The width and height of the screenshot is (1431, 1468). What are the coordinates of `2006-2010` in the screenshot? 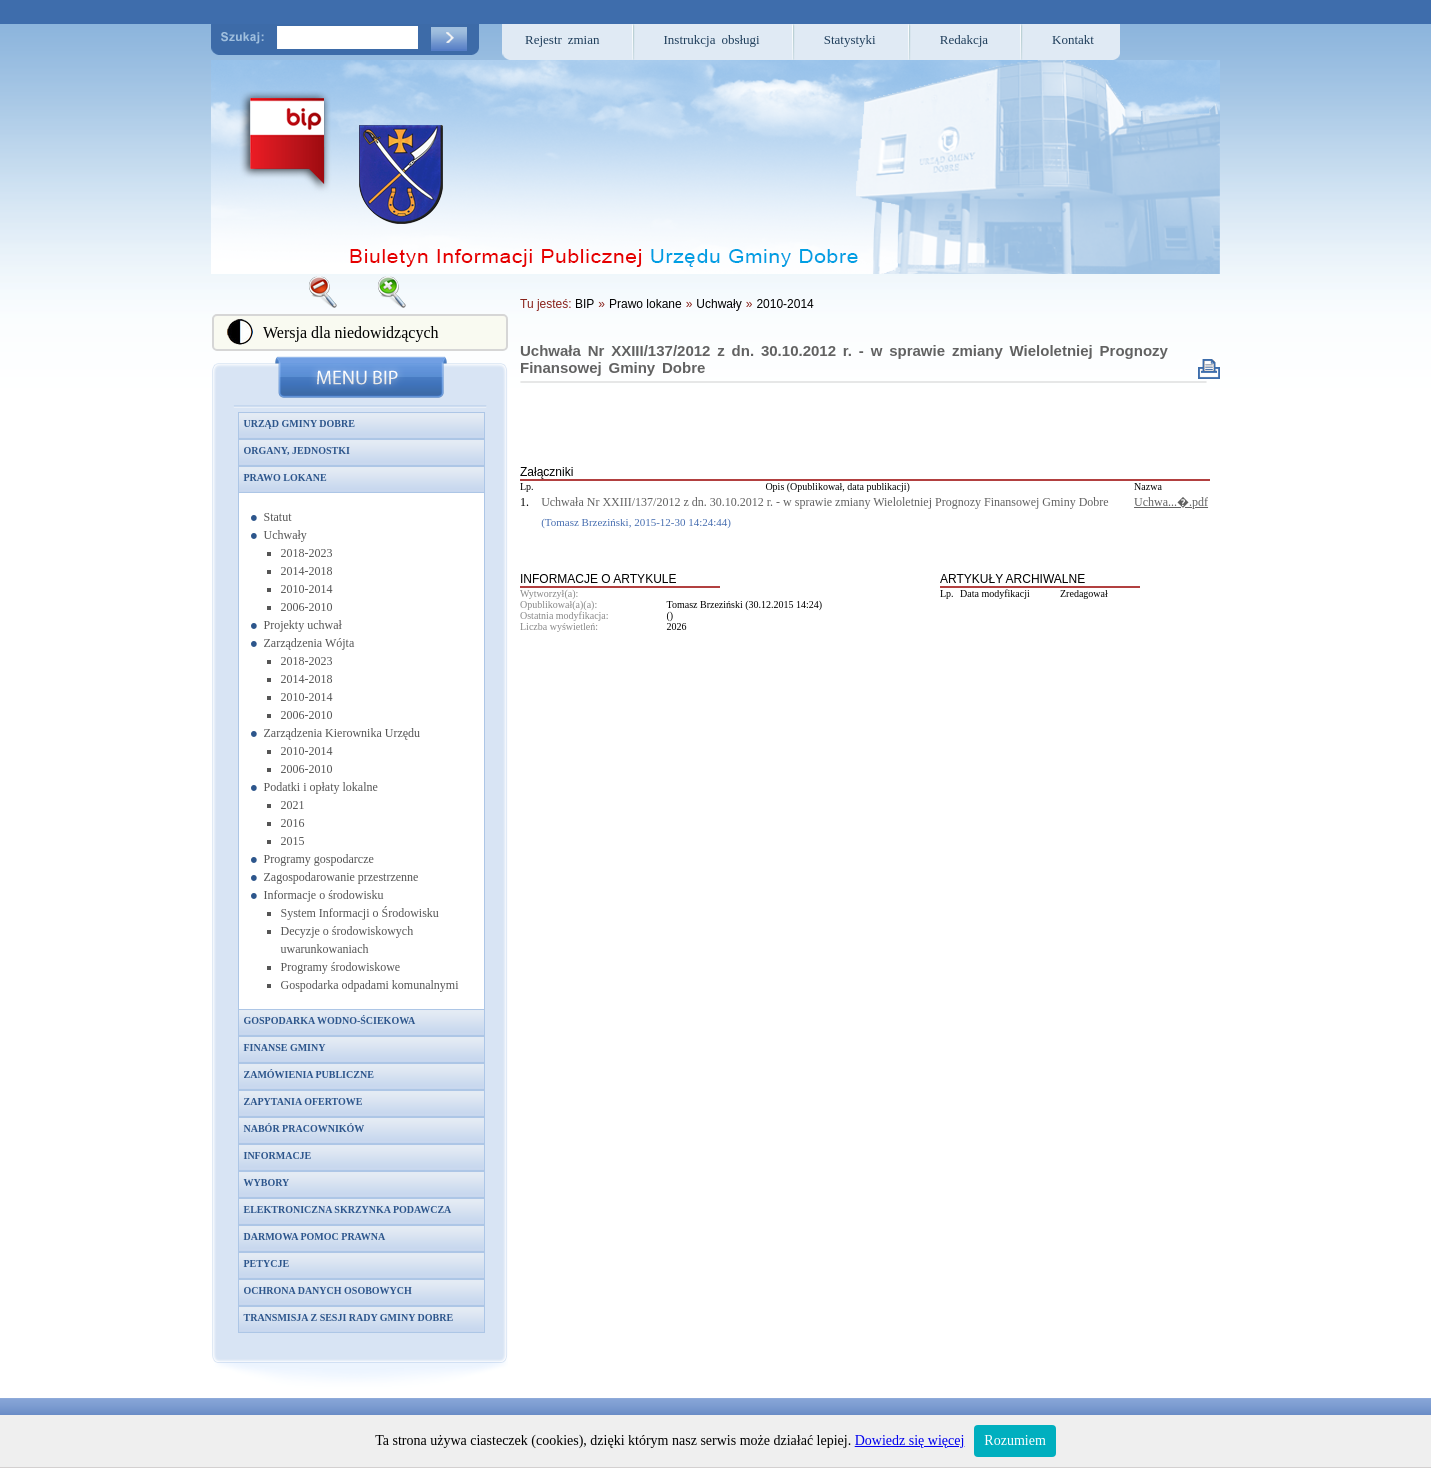 It's located at (307, 607).